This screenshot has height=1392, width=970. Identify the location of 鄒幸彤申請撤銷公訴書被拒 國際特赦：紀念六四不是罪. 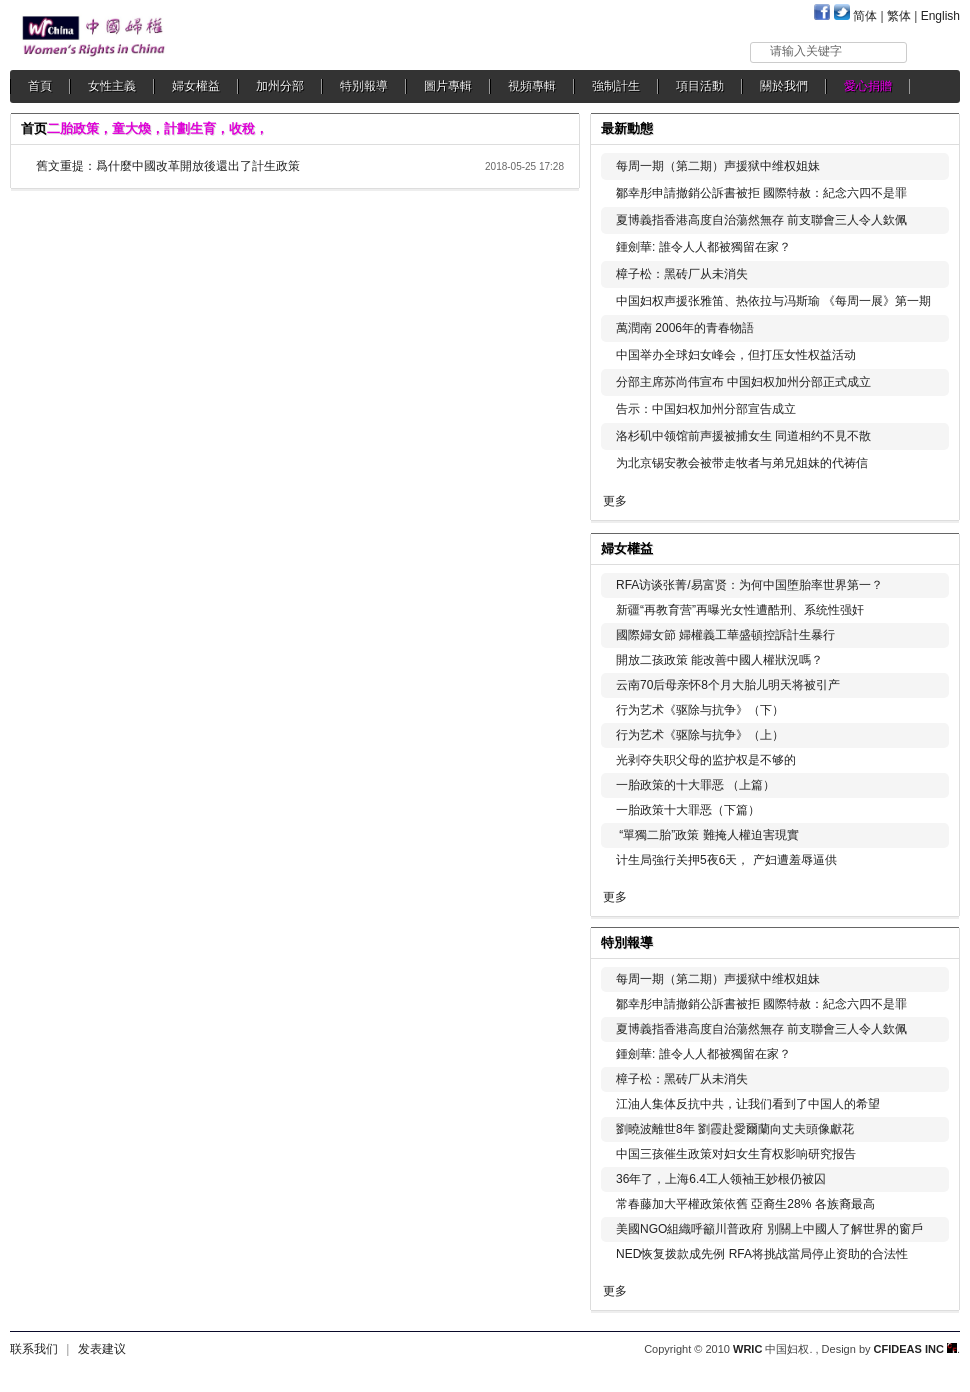
(761, 193).